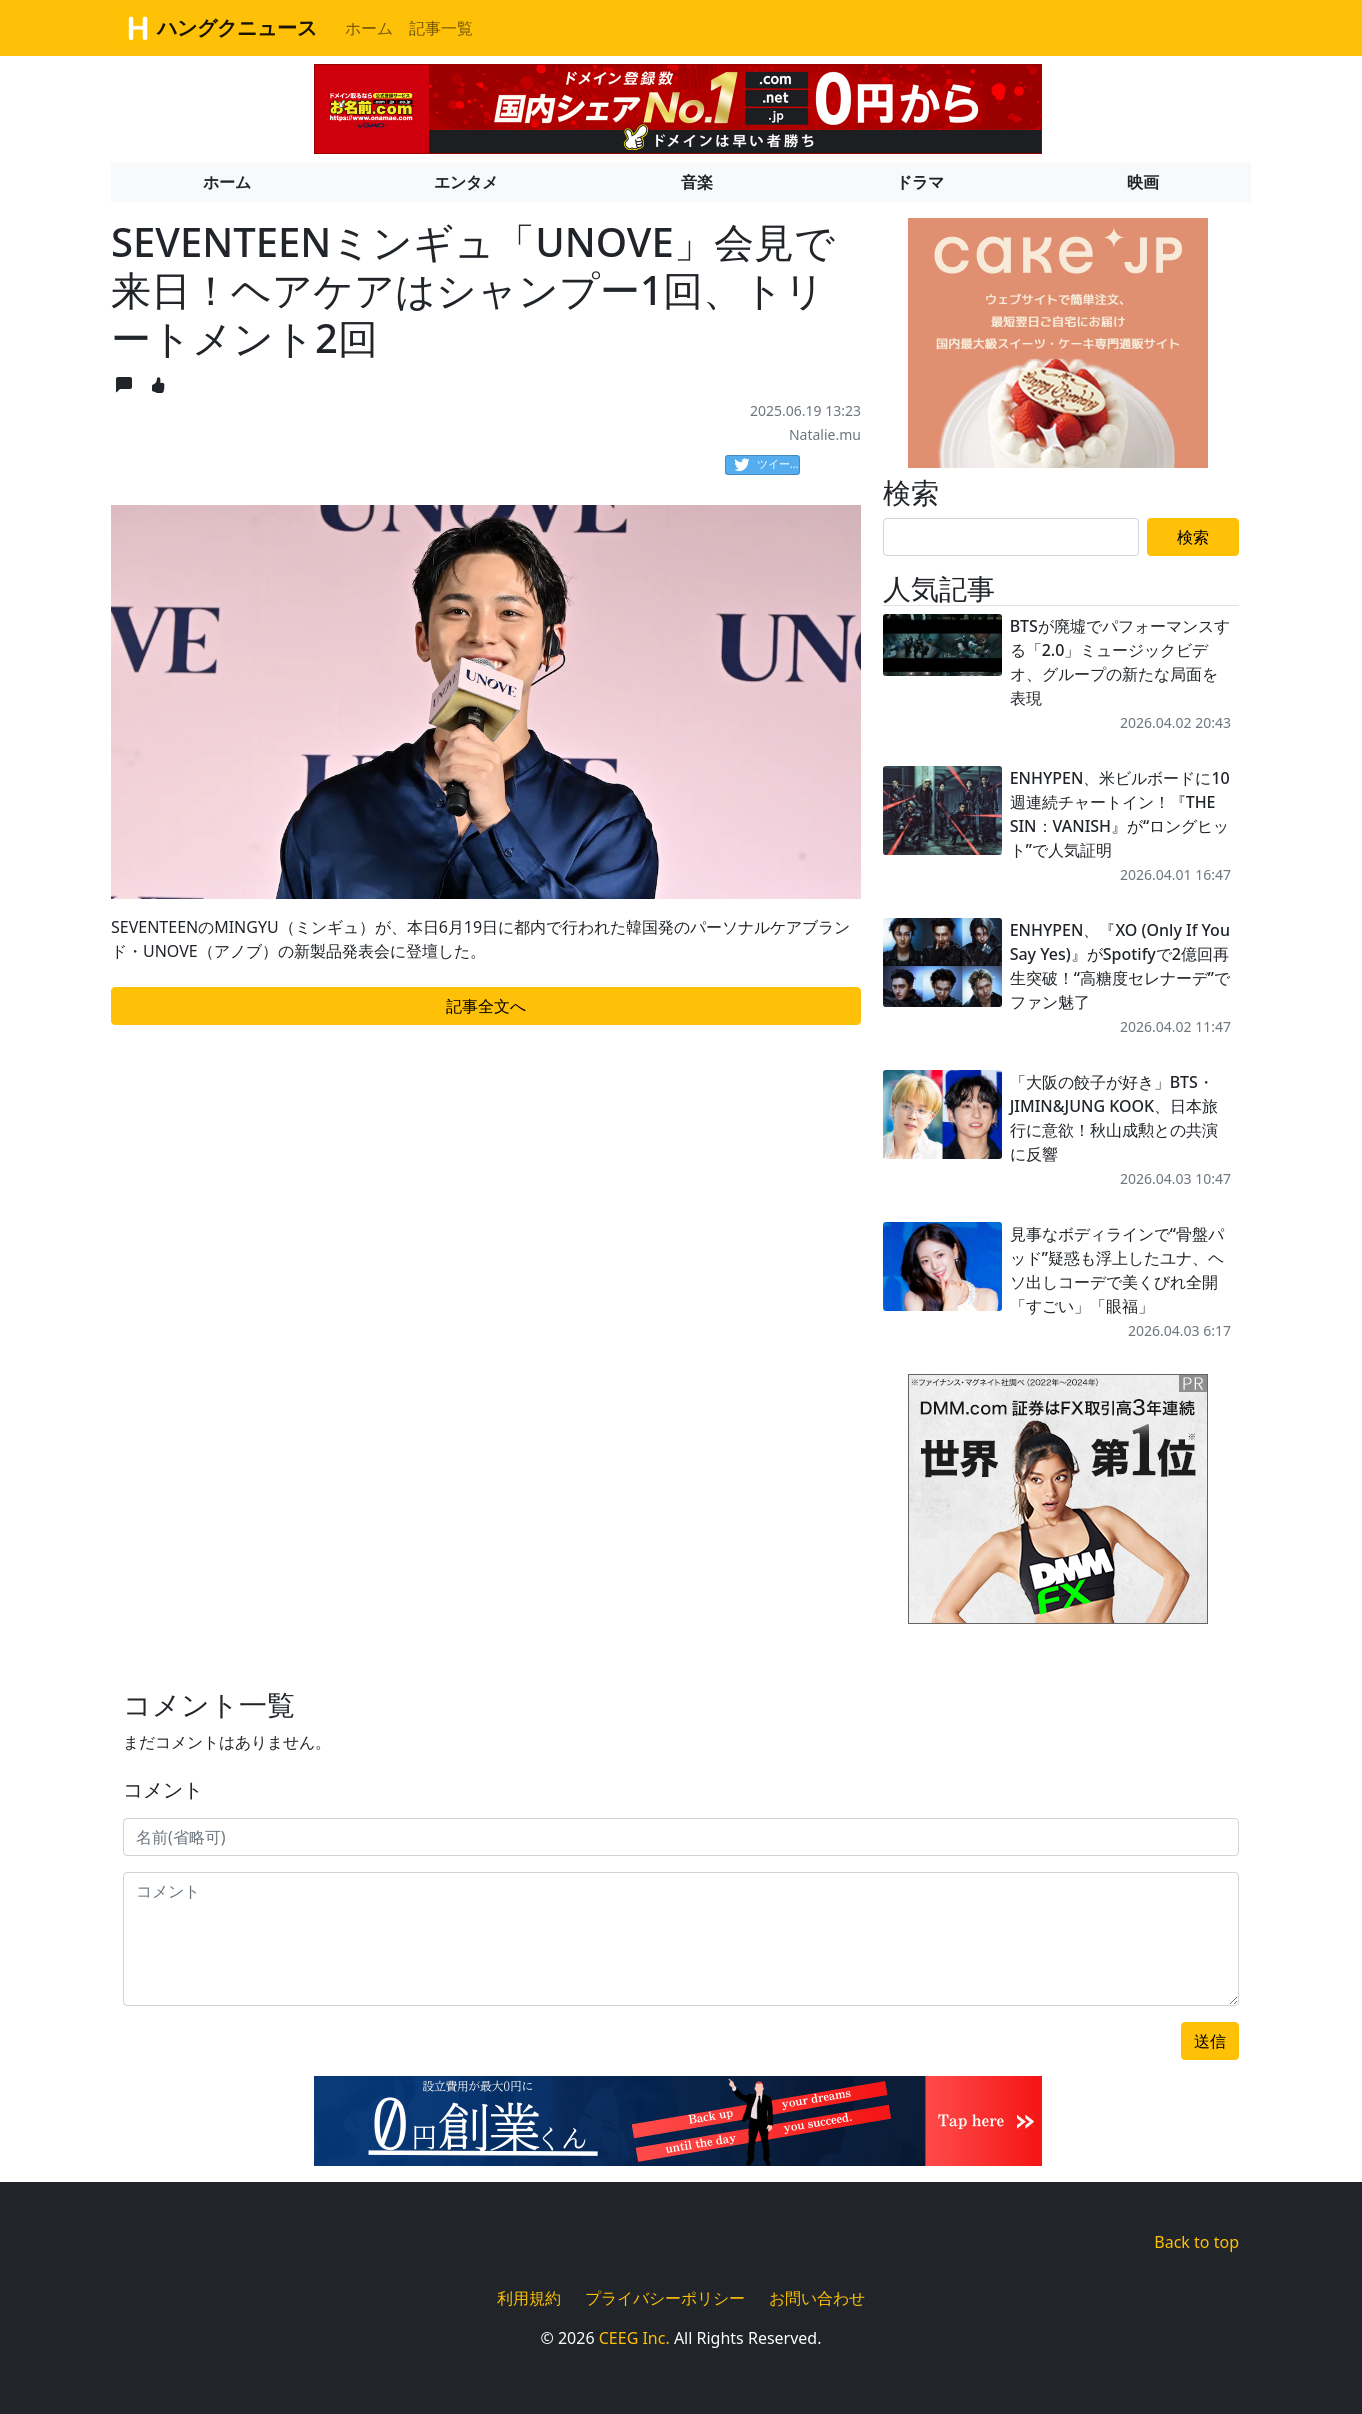 Image resolution: width=1362 pixels, height=2414 pixels. What do you see at coordinates (697, 182) in the screenshot?
I see `音楽` at bounding box center [697, 182].